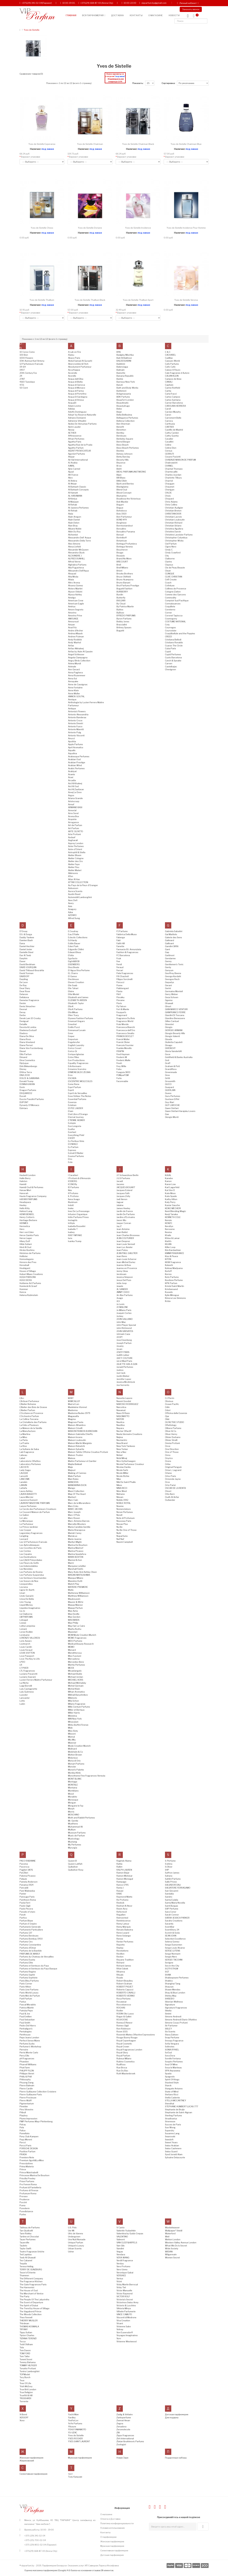 The height and width of the screenshot is (2576, 228). What do you see at coordinates (70, 2474) in the screenshot?
I see `тест` at bounding box center [70, 2474].